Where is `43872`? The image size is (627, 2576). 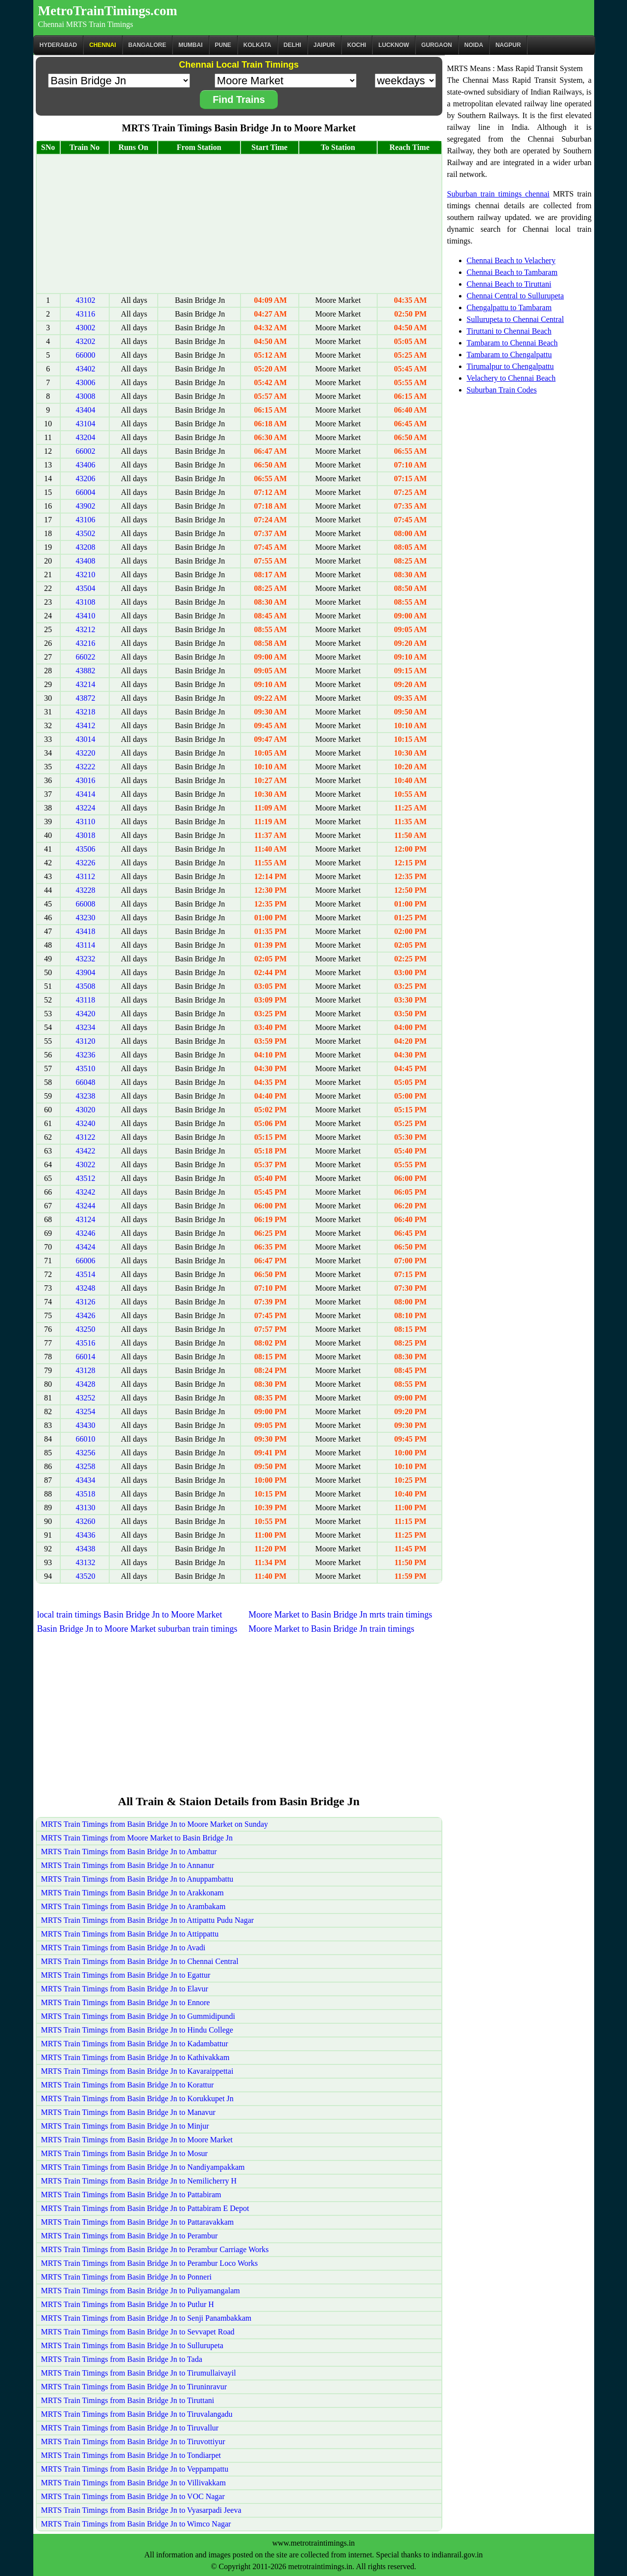
43872 is located at coordinates (86, 698).